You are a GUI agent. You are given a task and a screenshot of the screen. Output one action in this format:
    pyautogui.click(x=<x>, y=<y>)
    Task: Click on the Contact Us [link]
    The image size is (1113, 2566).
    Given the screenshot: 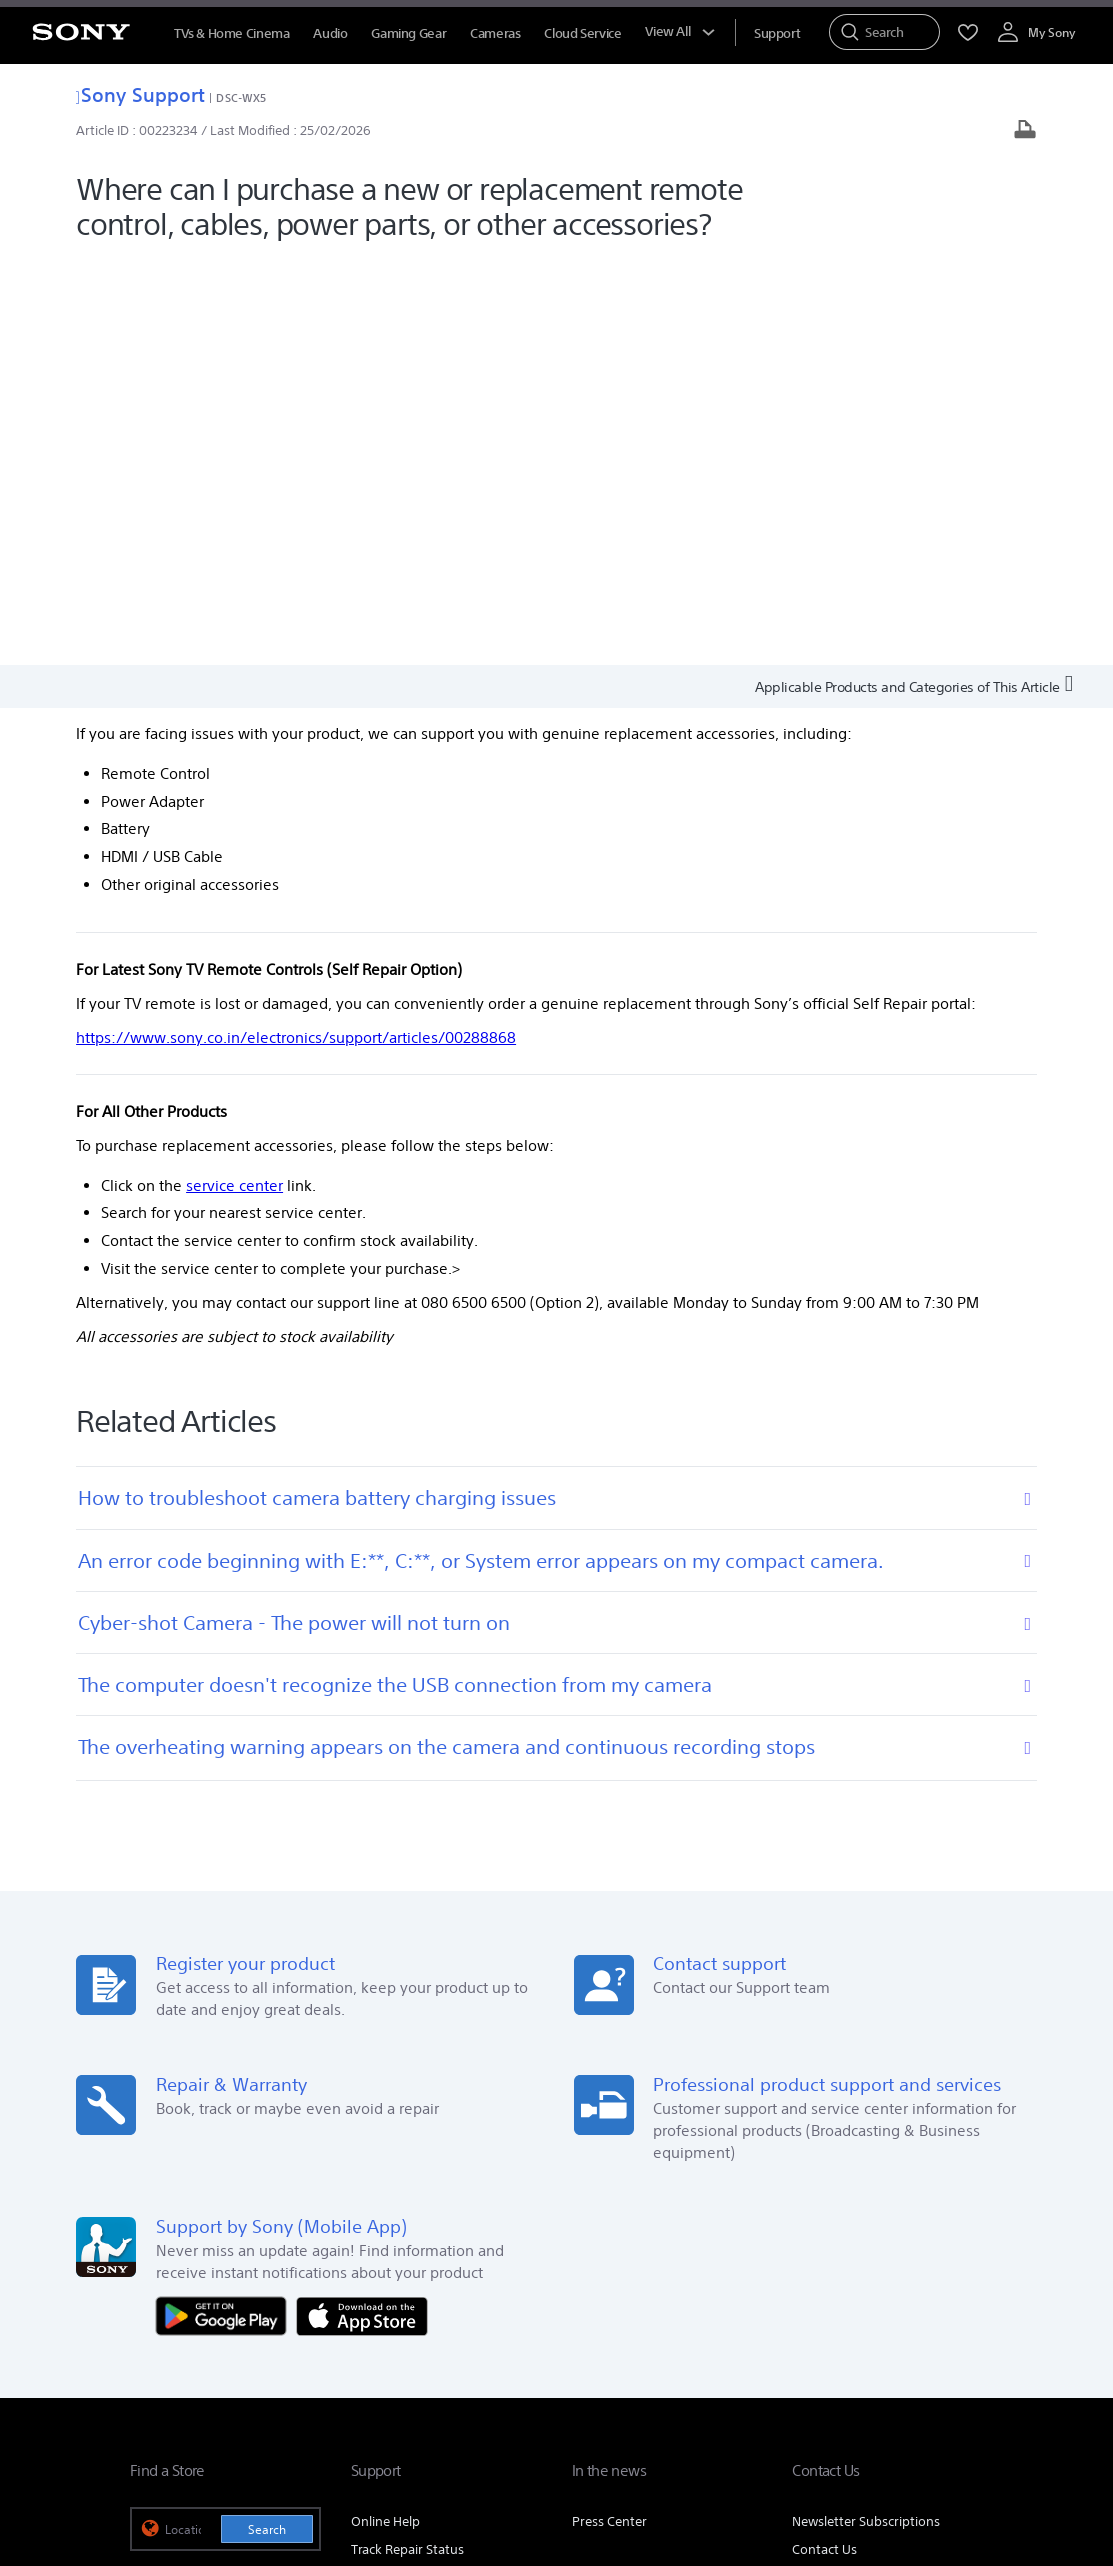 What is the action you would take?
    pyautogui.click(x=824, y=2142)
    